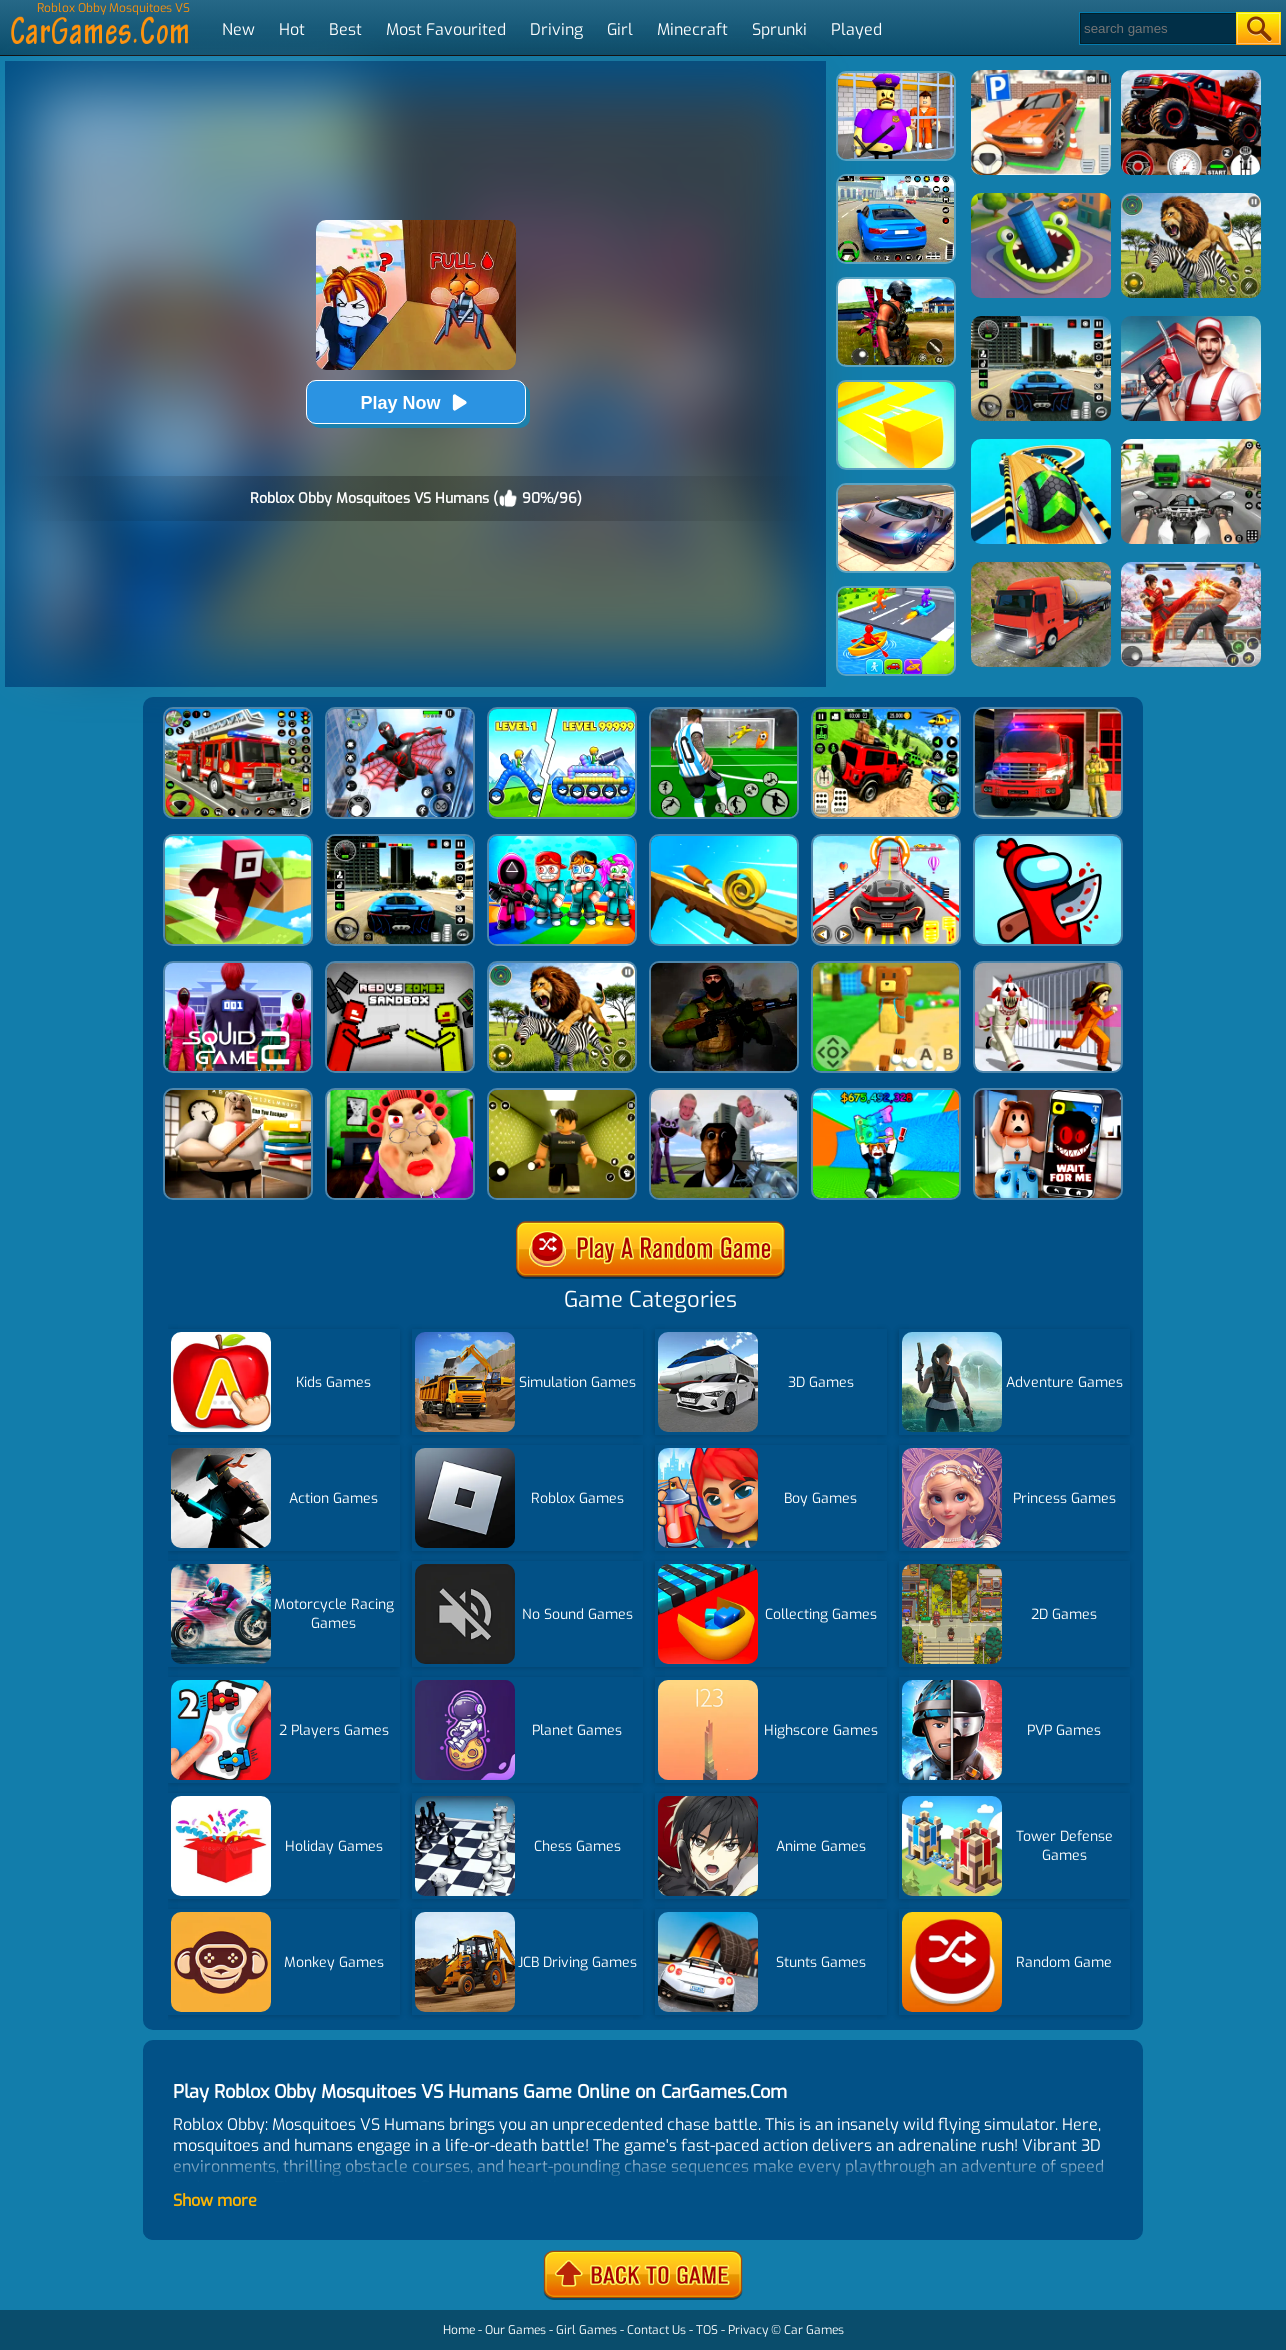  I want to click on Minecraft, so click(692, 29).